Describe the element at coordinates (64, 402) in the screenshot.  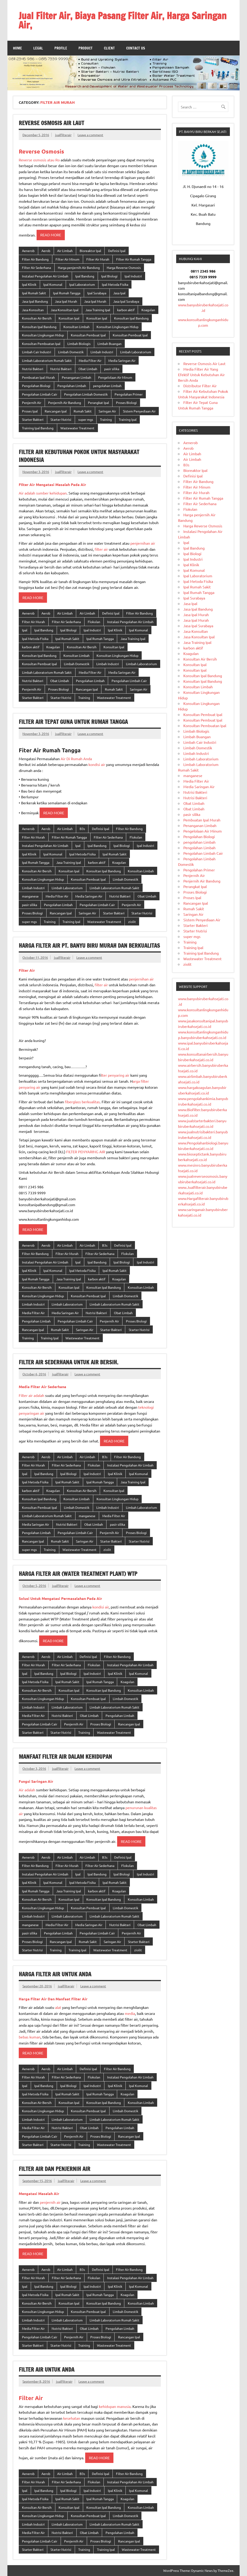
I see `Penjernih Air Bandung` at that location.